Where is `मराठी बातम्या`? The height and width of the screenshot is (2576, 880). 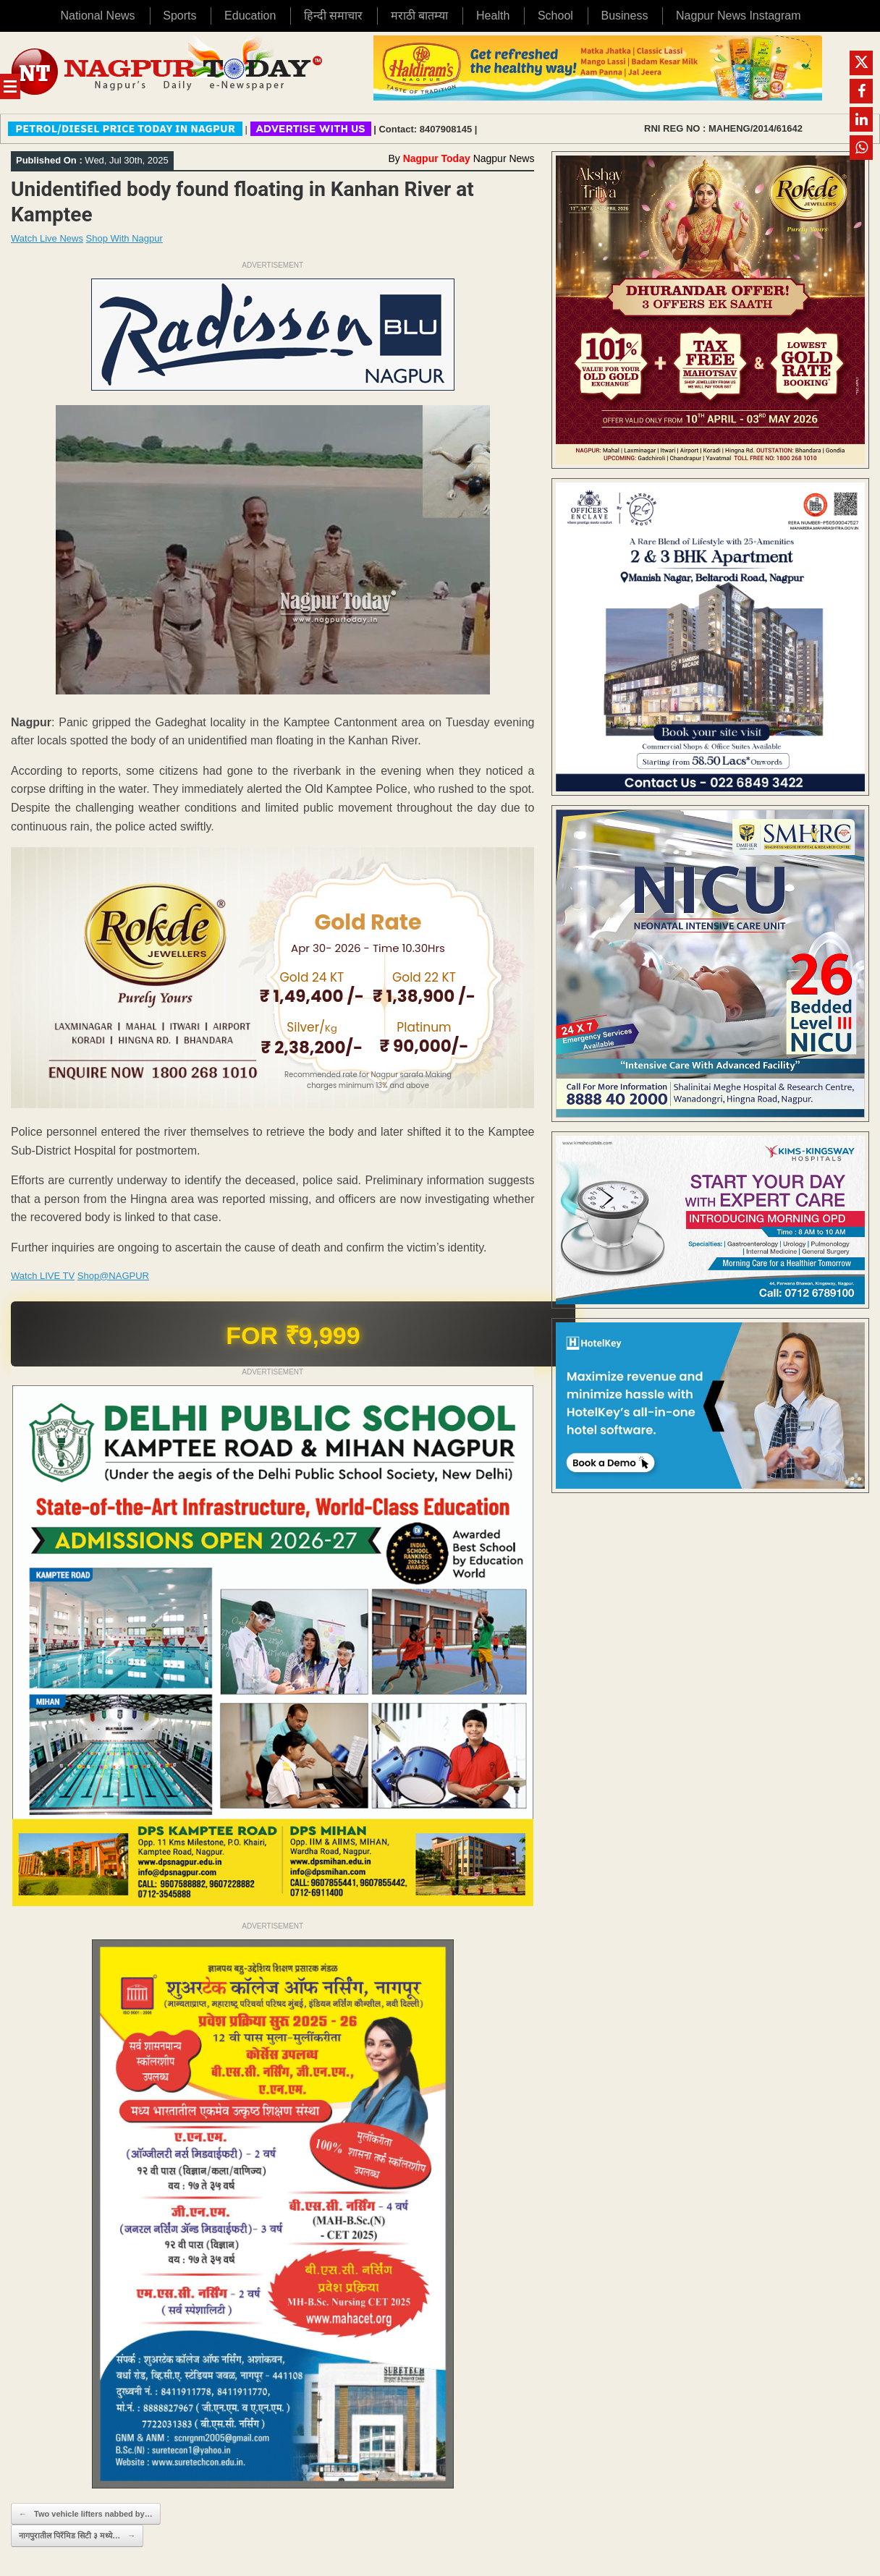 मराठी बातम्या is located at coordinates (419, 15).